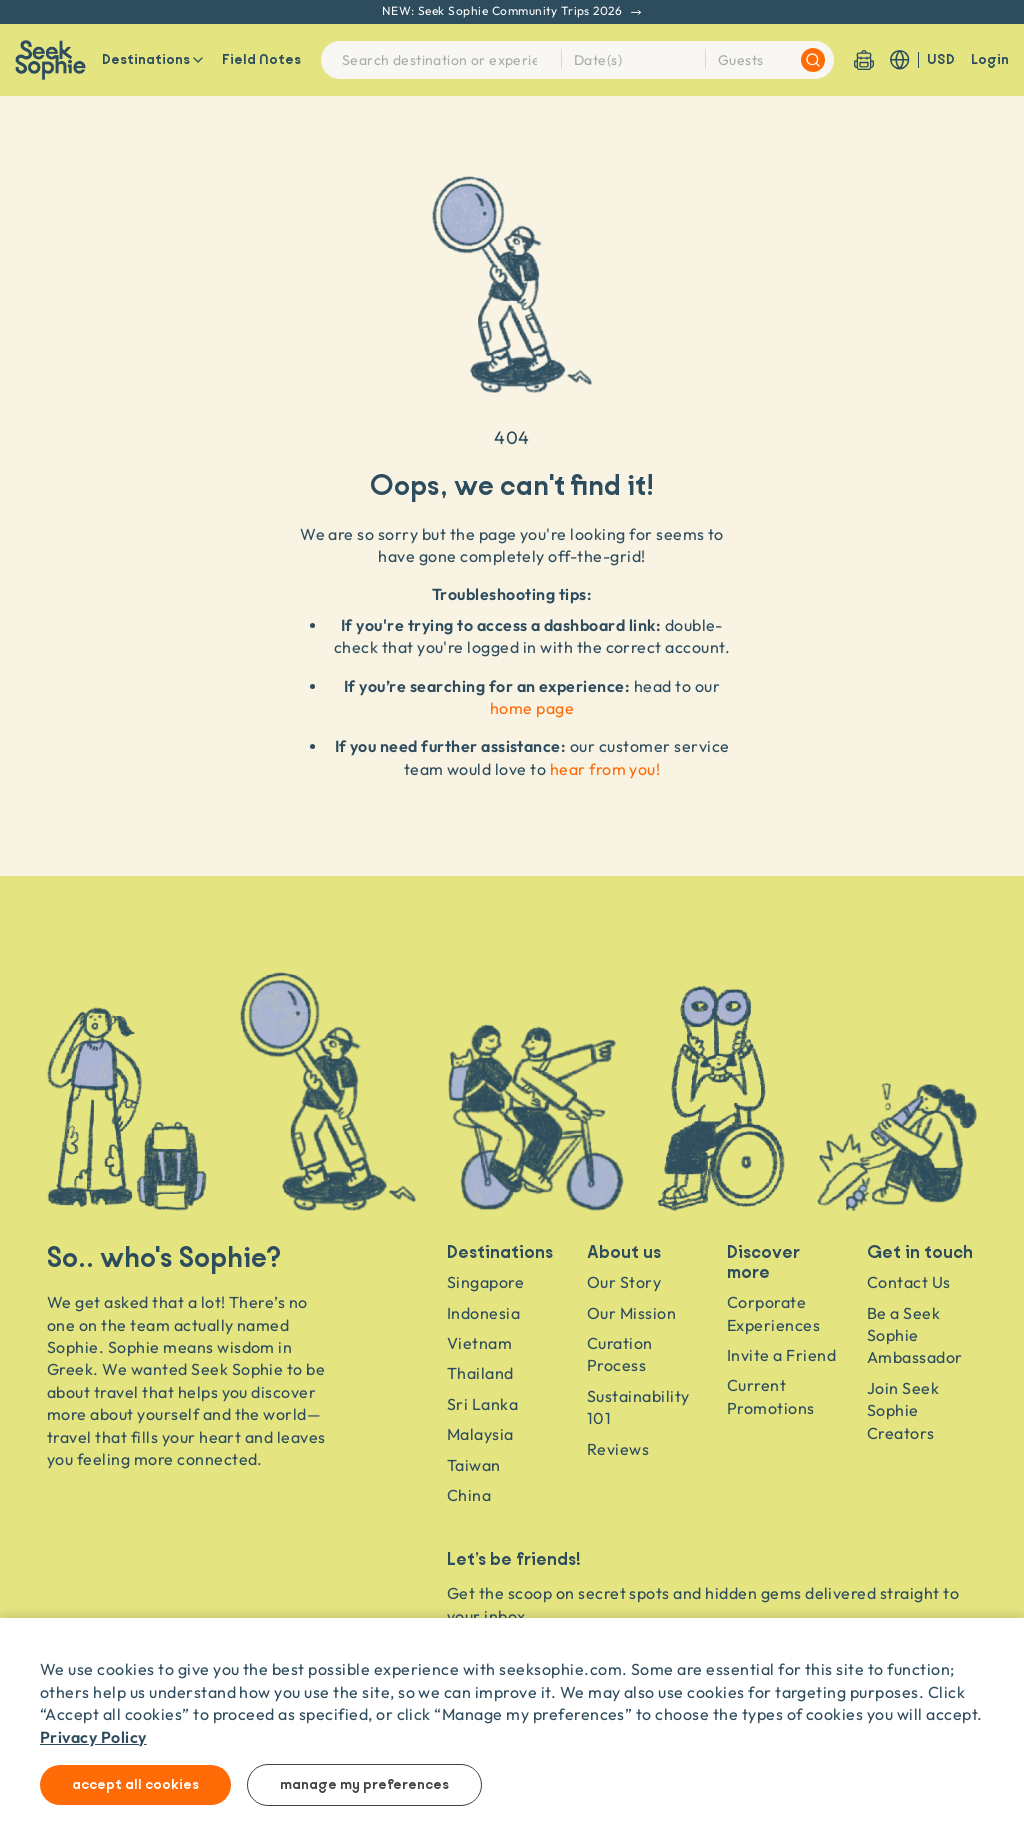 The width and height of the screenshot is (1024, 1846). What do you see at coordinates (480, 1434) in the screenshot?
I see `Malaysia` at bounding box center [480, 1434].